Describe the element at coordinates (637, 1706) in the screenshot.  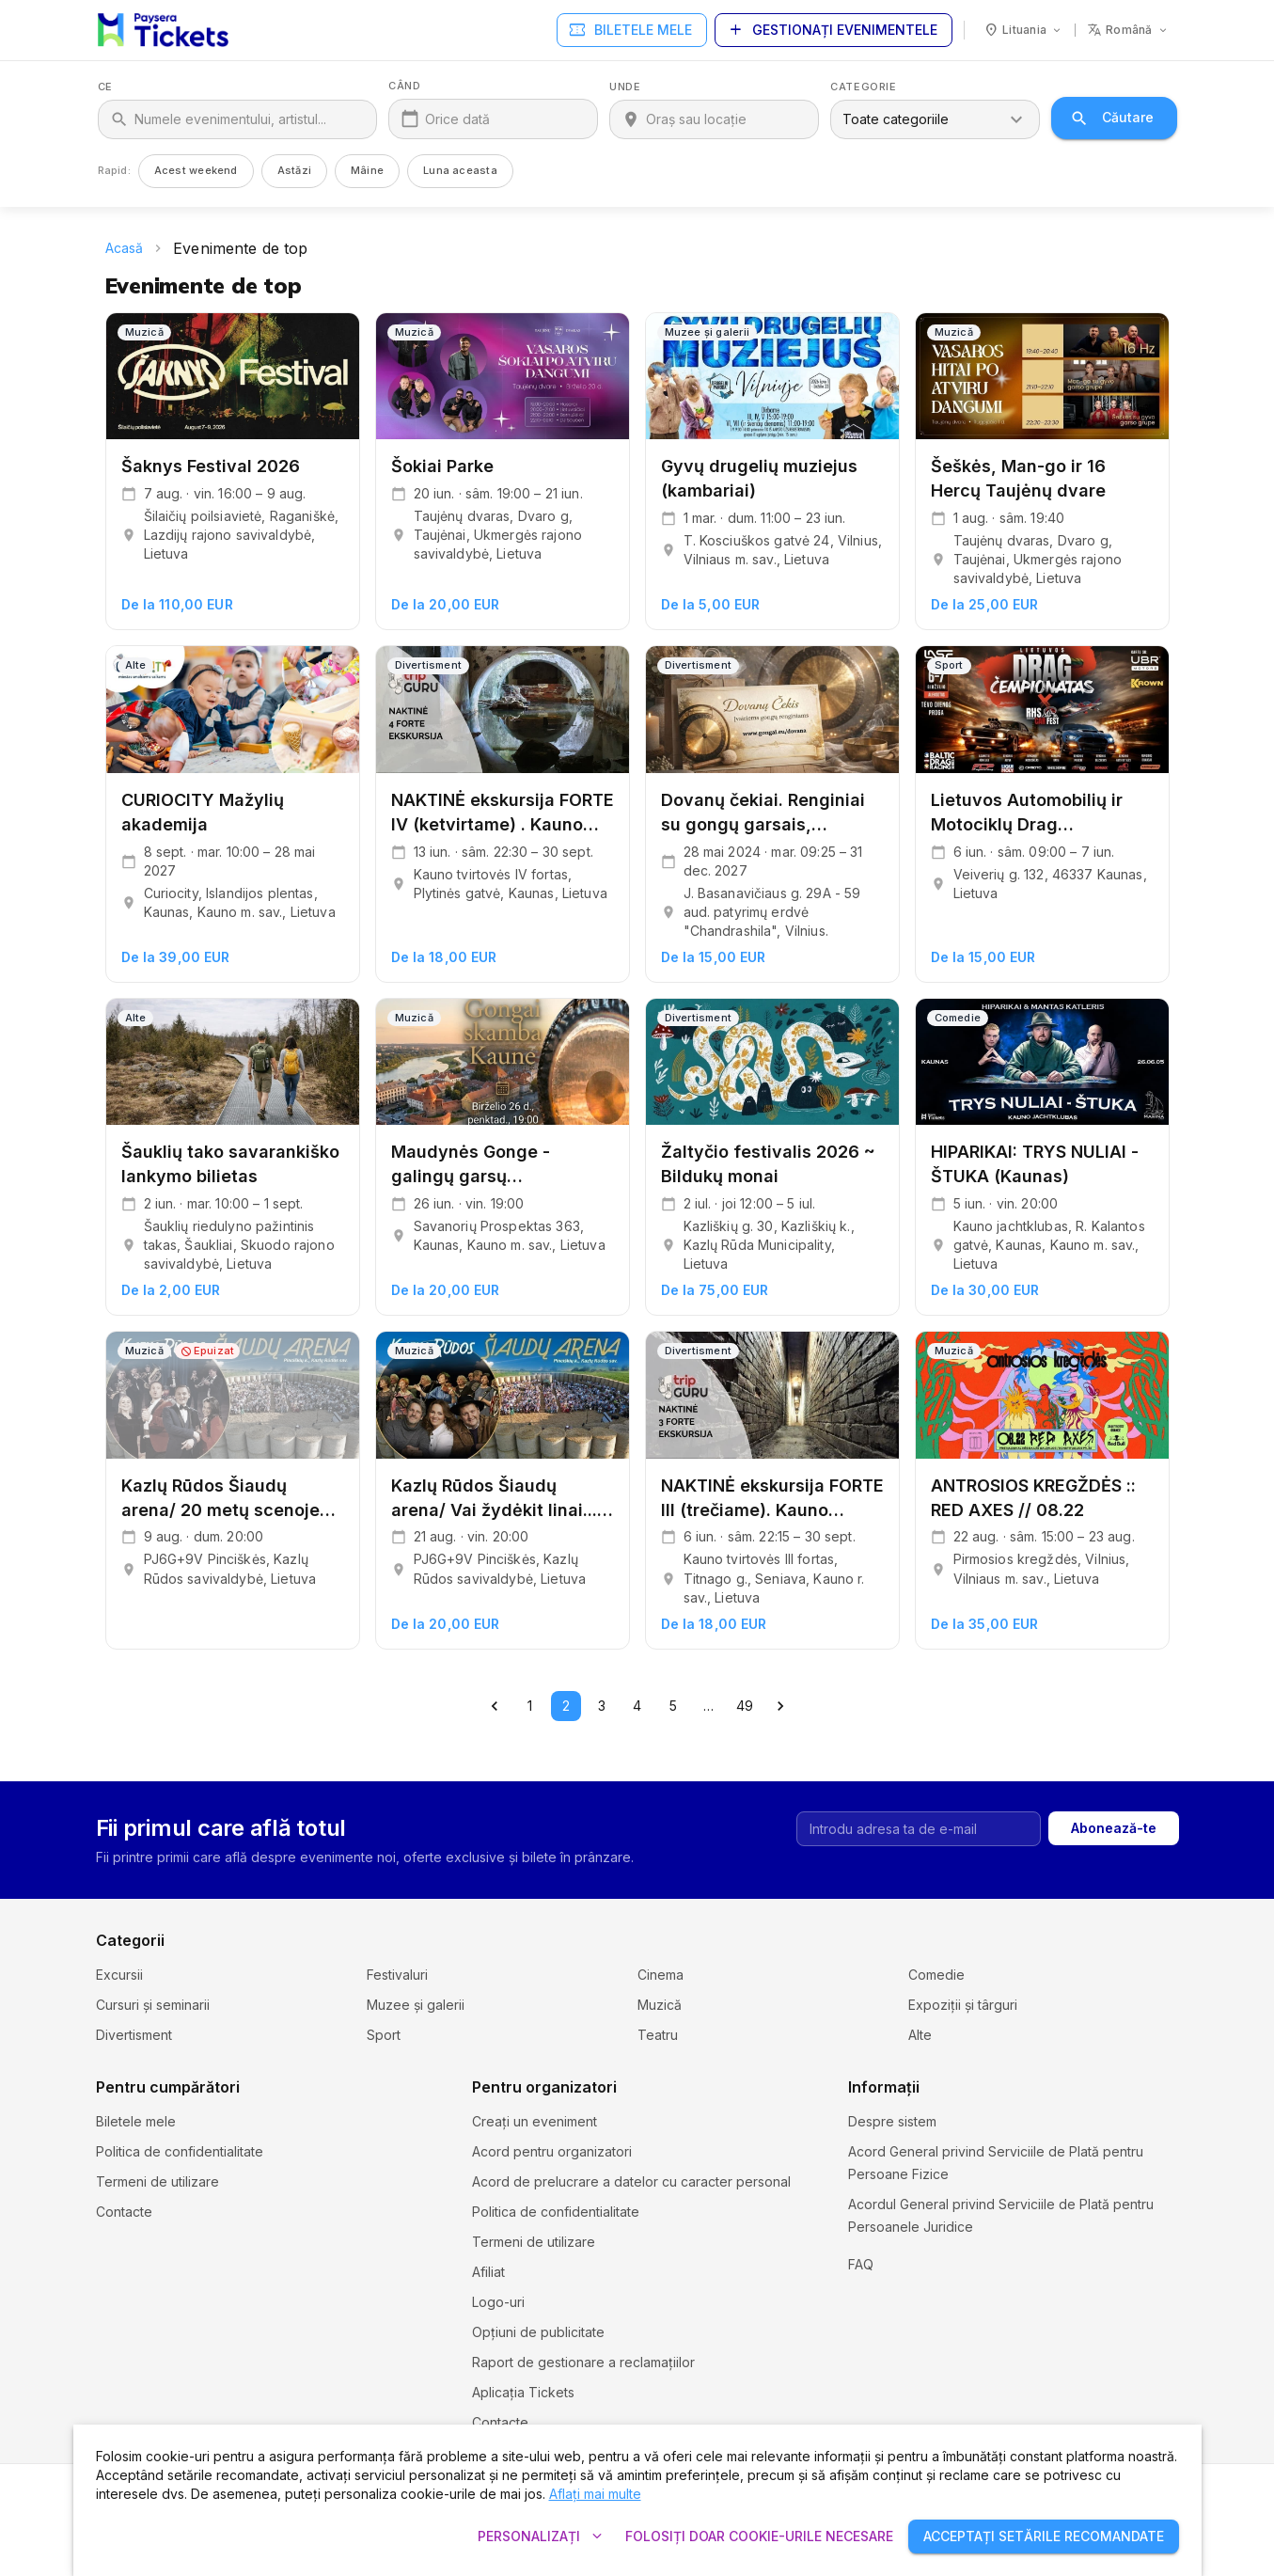
I see `4 [Go to page 4]` at that location.